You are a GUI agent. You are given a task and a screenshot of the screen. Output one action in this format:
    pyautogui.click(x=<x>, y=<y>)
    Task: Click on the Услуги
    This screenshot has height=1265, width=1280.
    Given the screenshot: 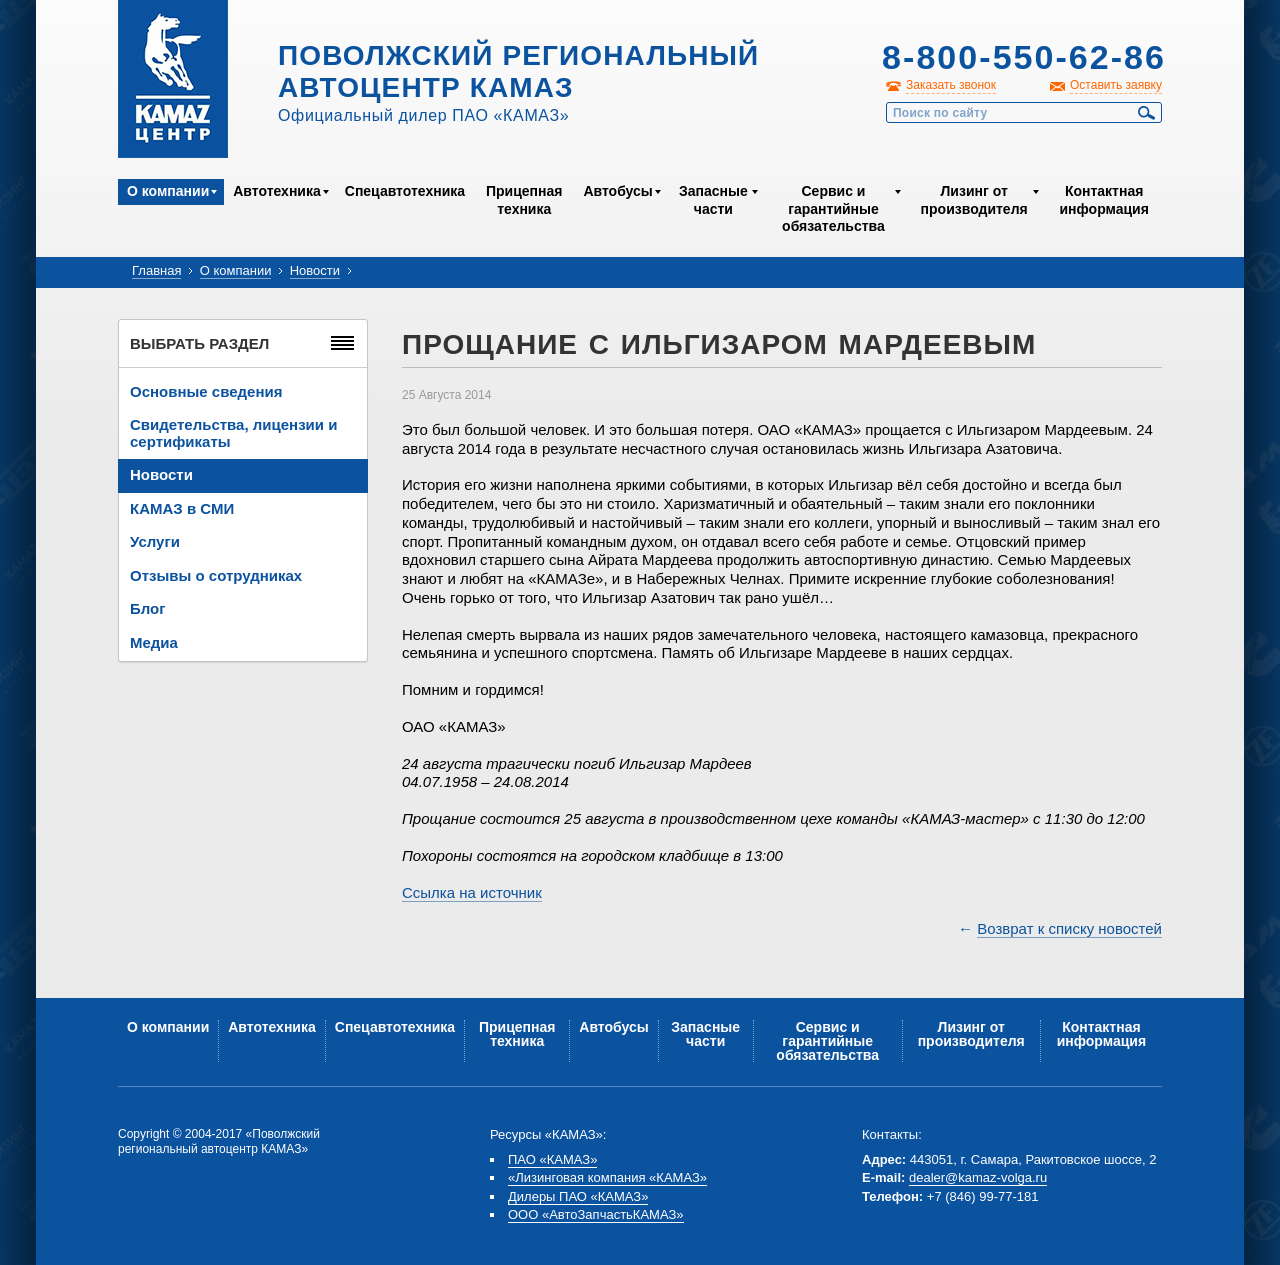 What is the action you would take?
    pyautogui.click(x=155, y=541)
    